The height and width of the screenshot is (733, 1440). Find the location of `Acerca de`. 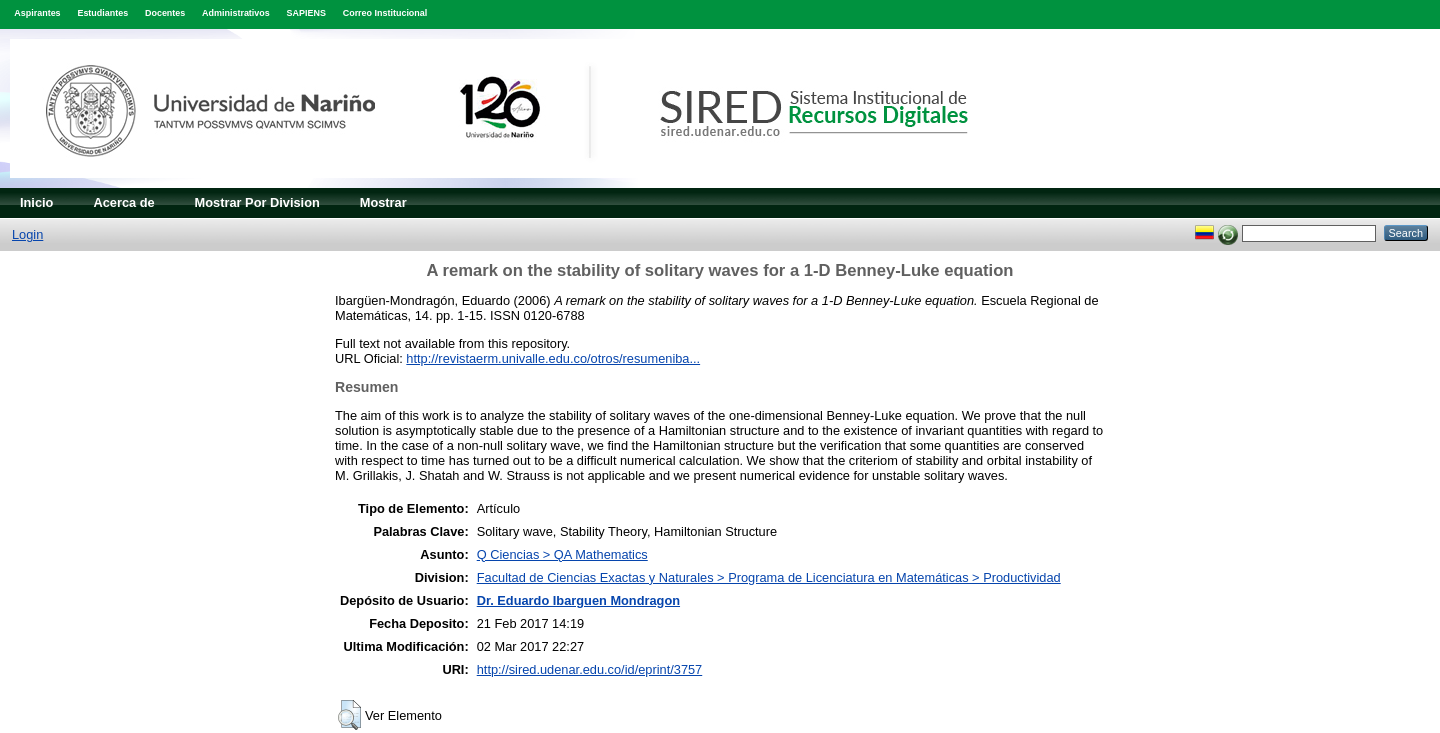

Acerca de is located at coordinates (123, 202).